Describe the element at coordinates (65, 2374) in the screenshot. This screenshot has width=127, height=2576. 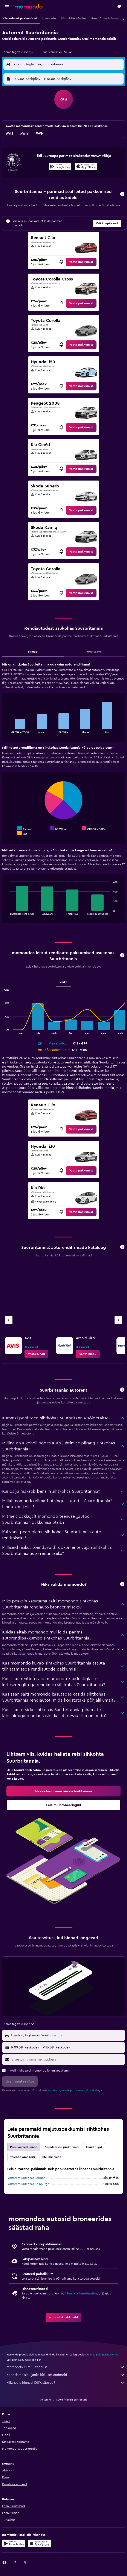
I see `Koondame sinu jaoks külluses andmeid` at that location.